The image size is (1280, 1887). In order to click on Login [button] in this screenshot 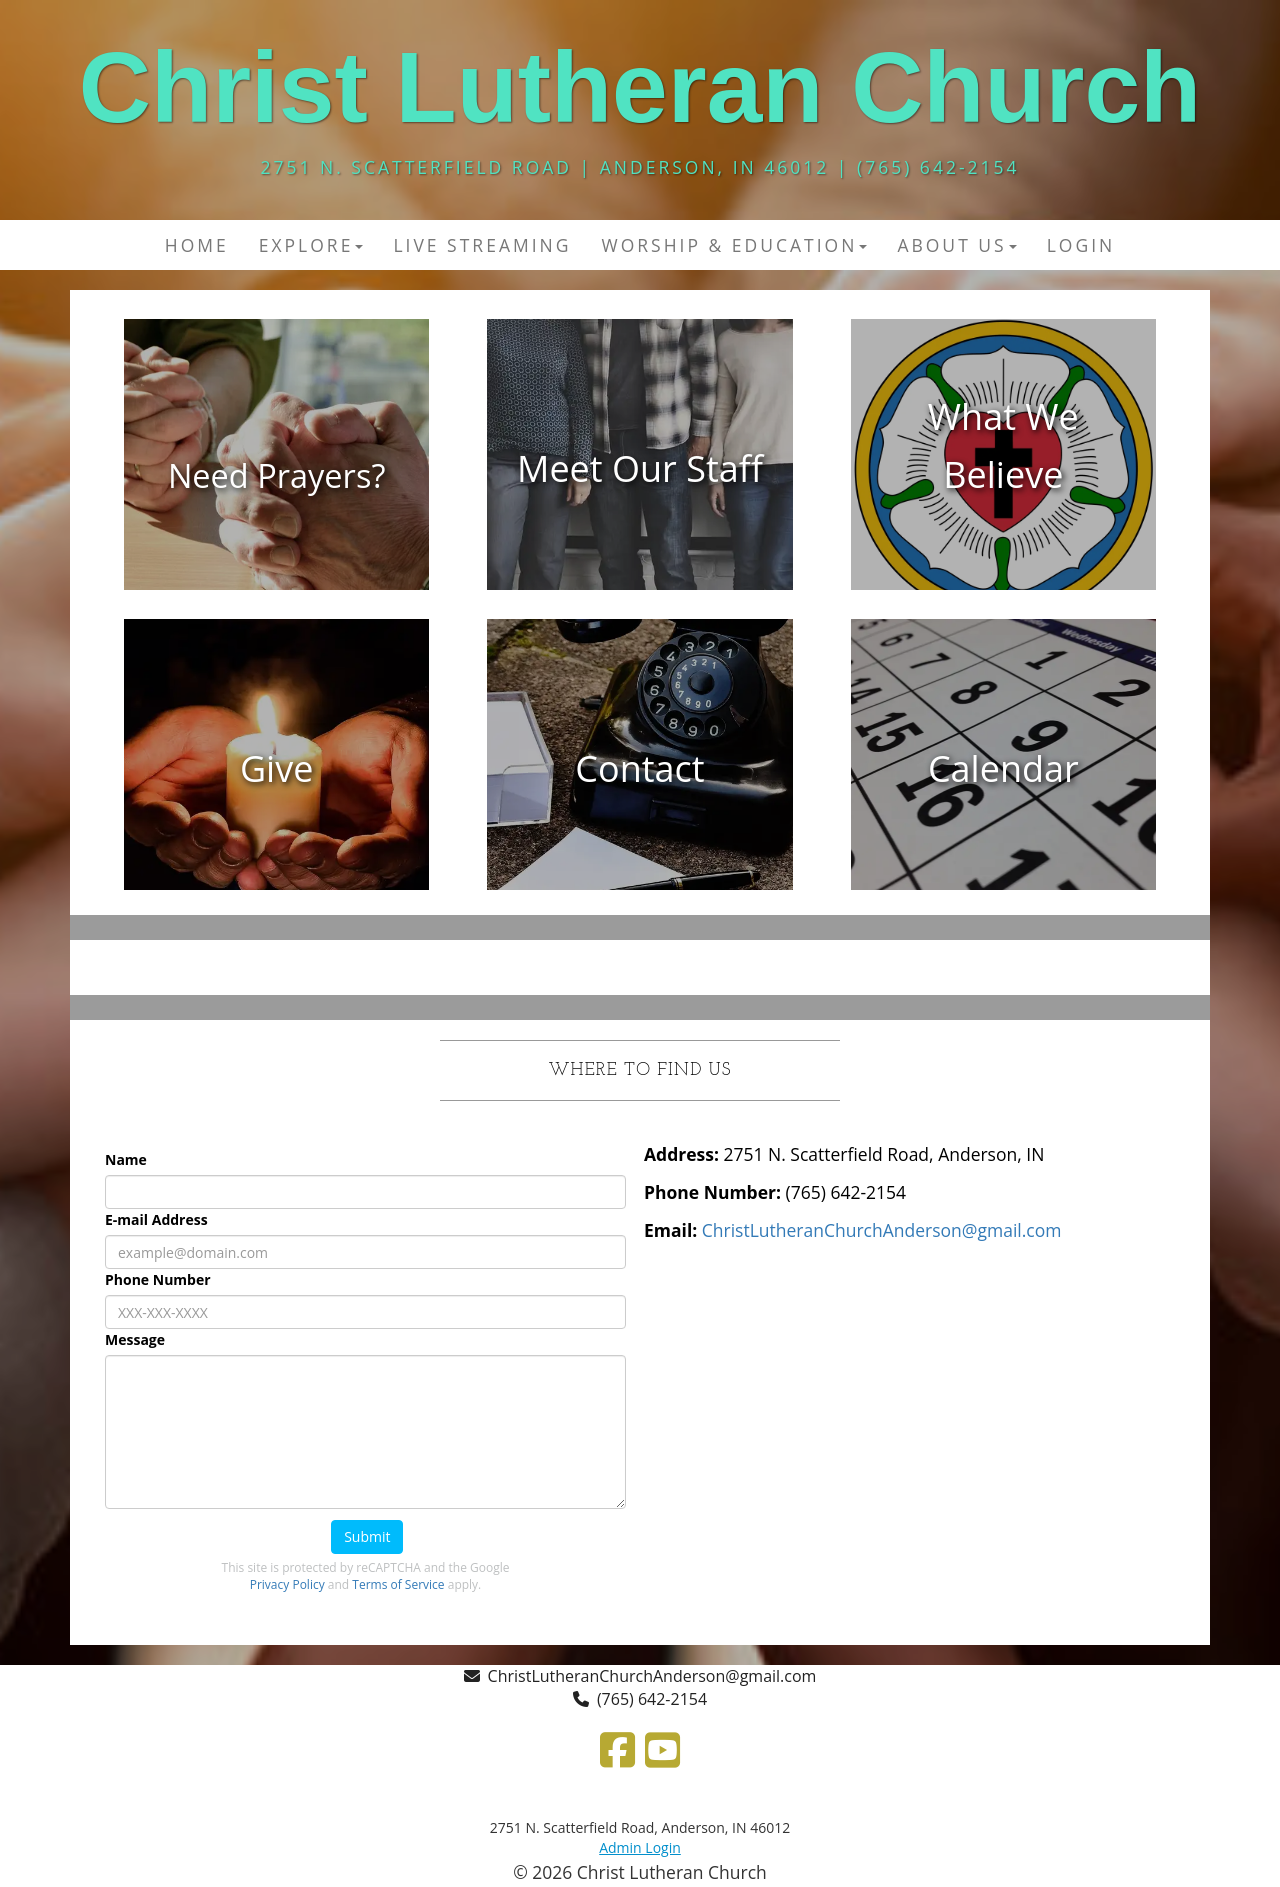, I will do `click(1081, 245)`.